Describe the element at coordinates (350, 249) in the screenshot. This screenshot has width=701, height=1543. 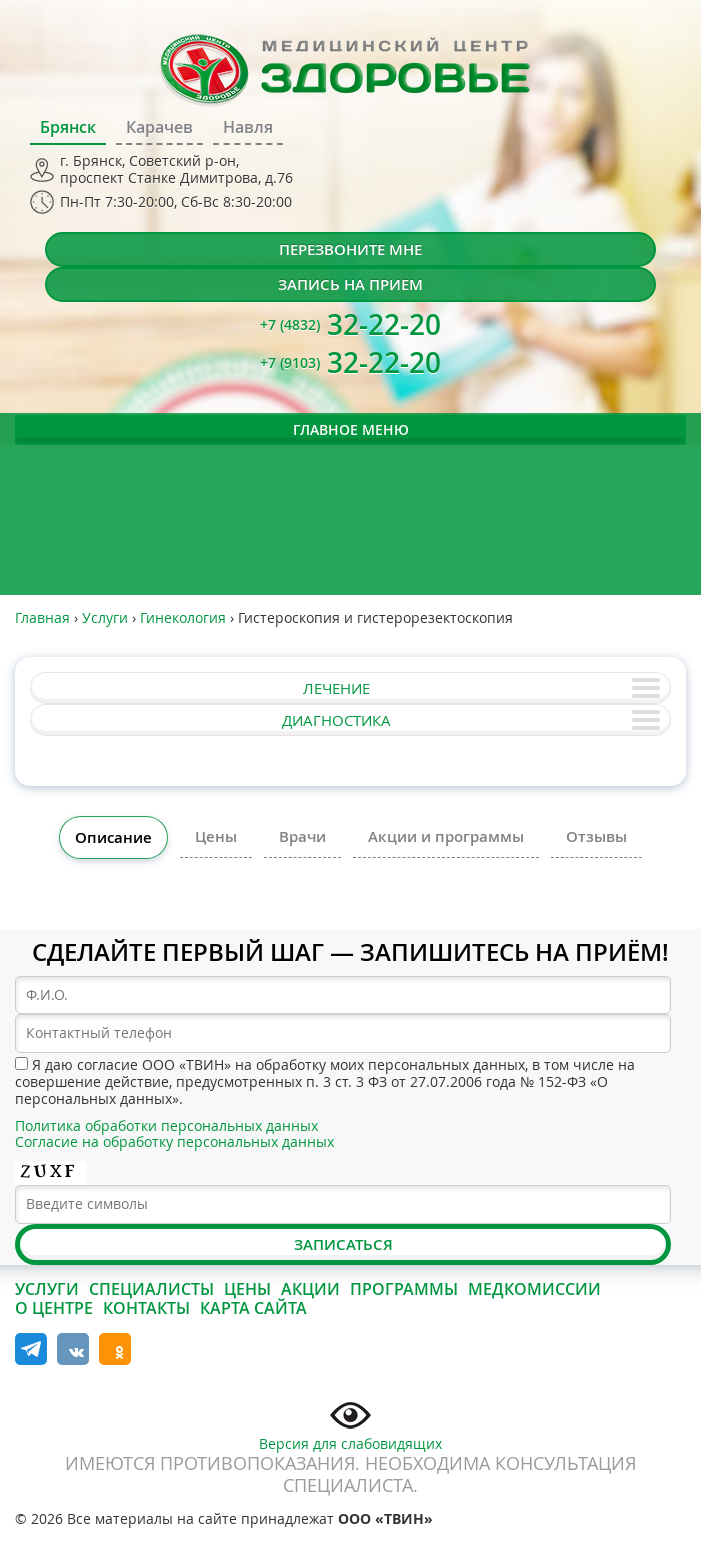
I see `Перезвоните мне` at that location.